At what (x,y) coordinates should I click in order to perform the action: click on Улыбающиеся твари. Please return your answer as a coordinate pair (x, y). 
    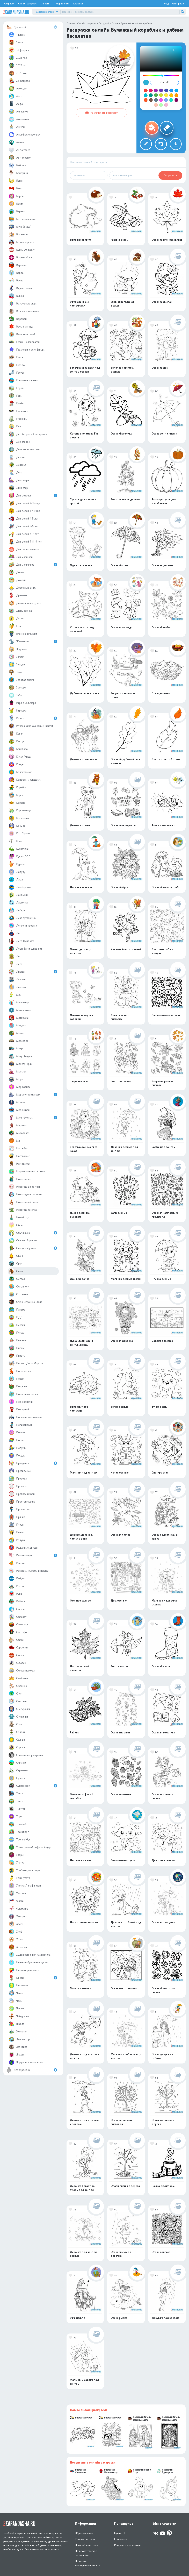
    Looking at the image, I should click on (24, 1870).